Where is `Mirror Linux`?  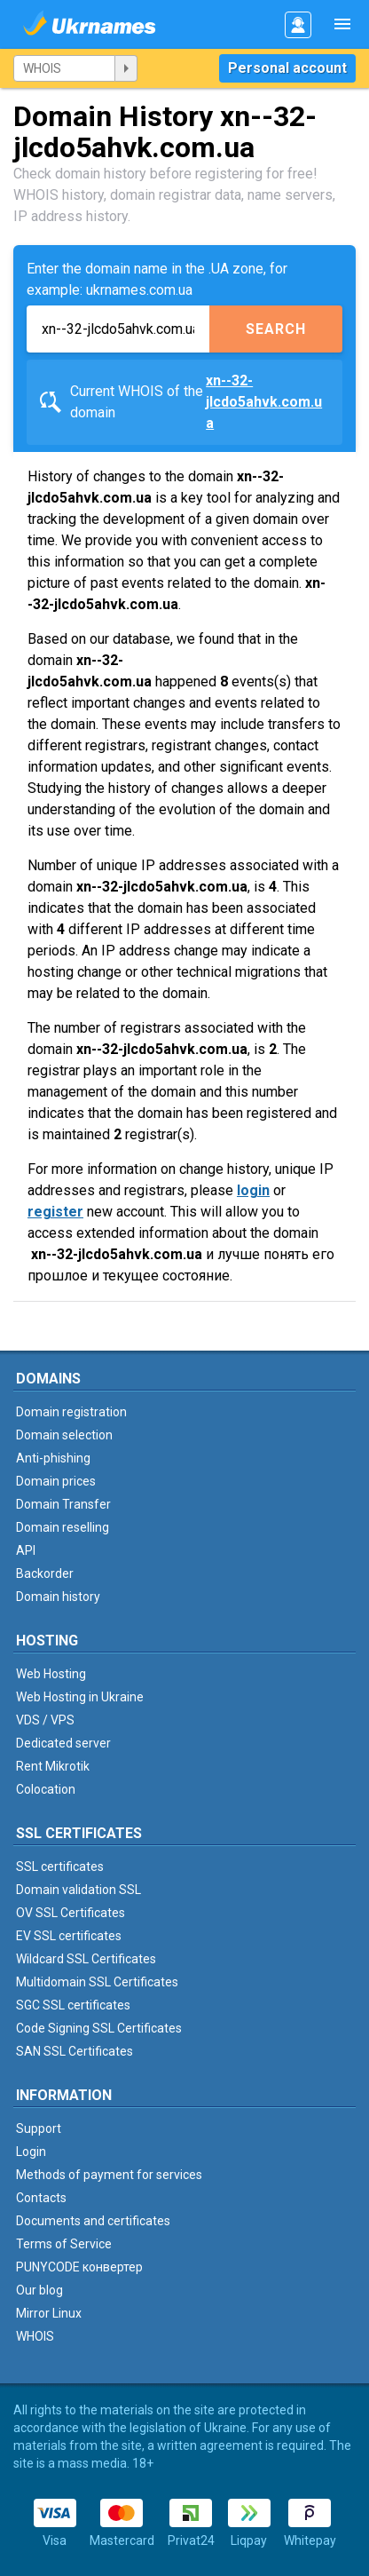 Mirror Linux is located at coordinates (49, 2313).